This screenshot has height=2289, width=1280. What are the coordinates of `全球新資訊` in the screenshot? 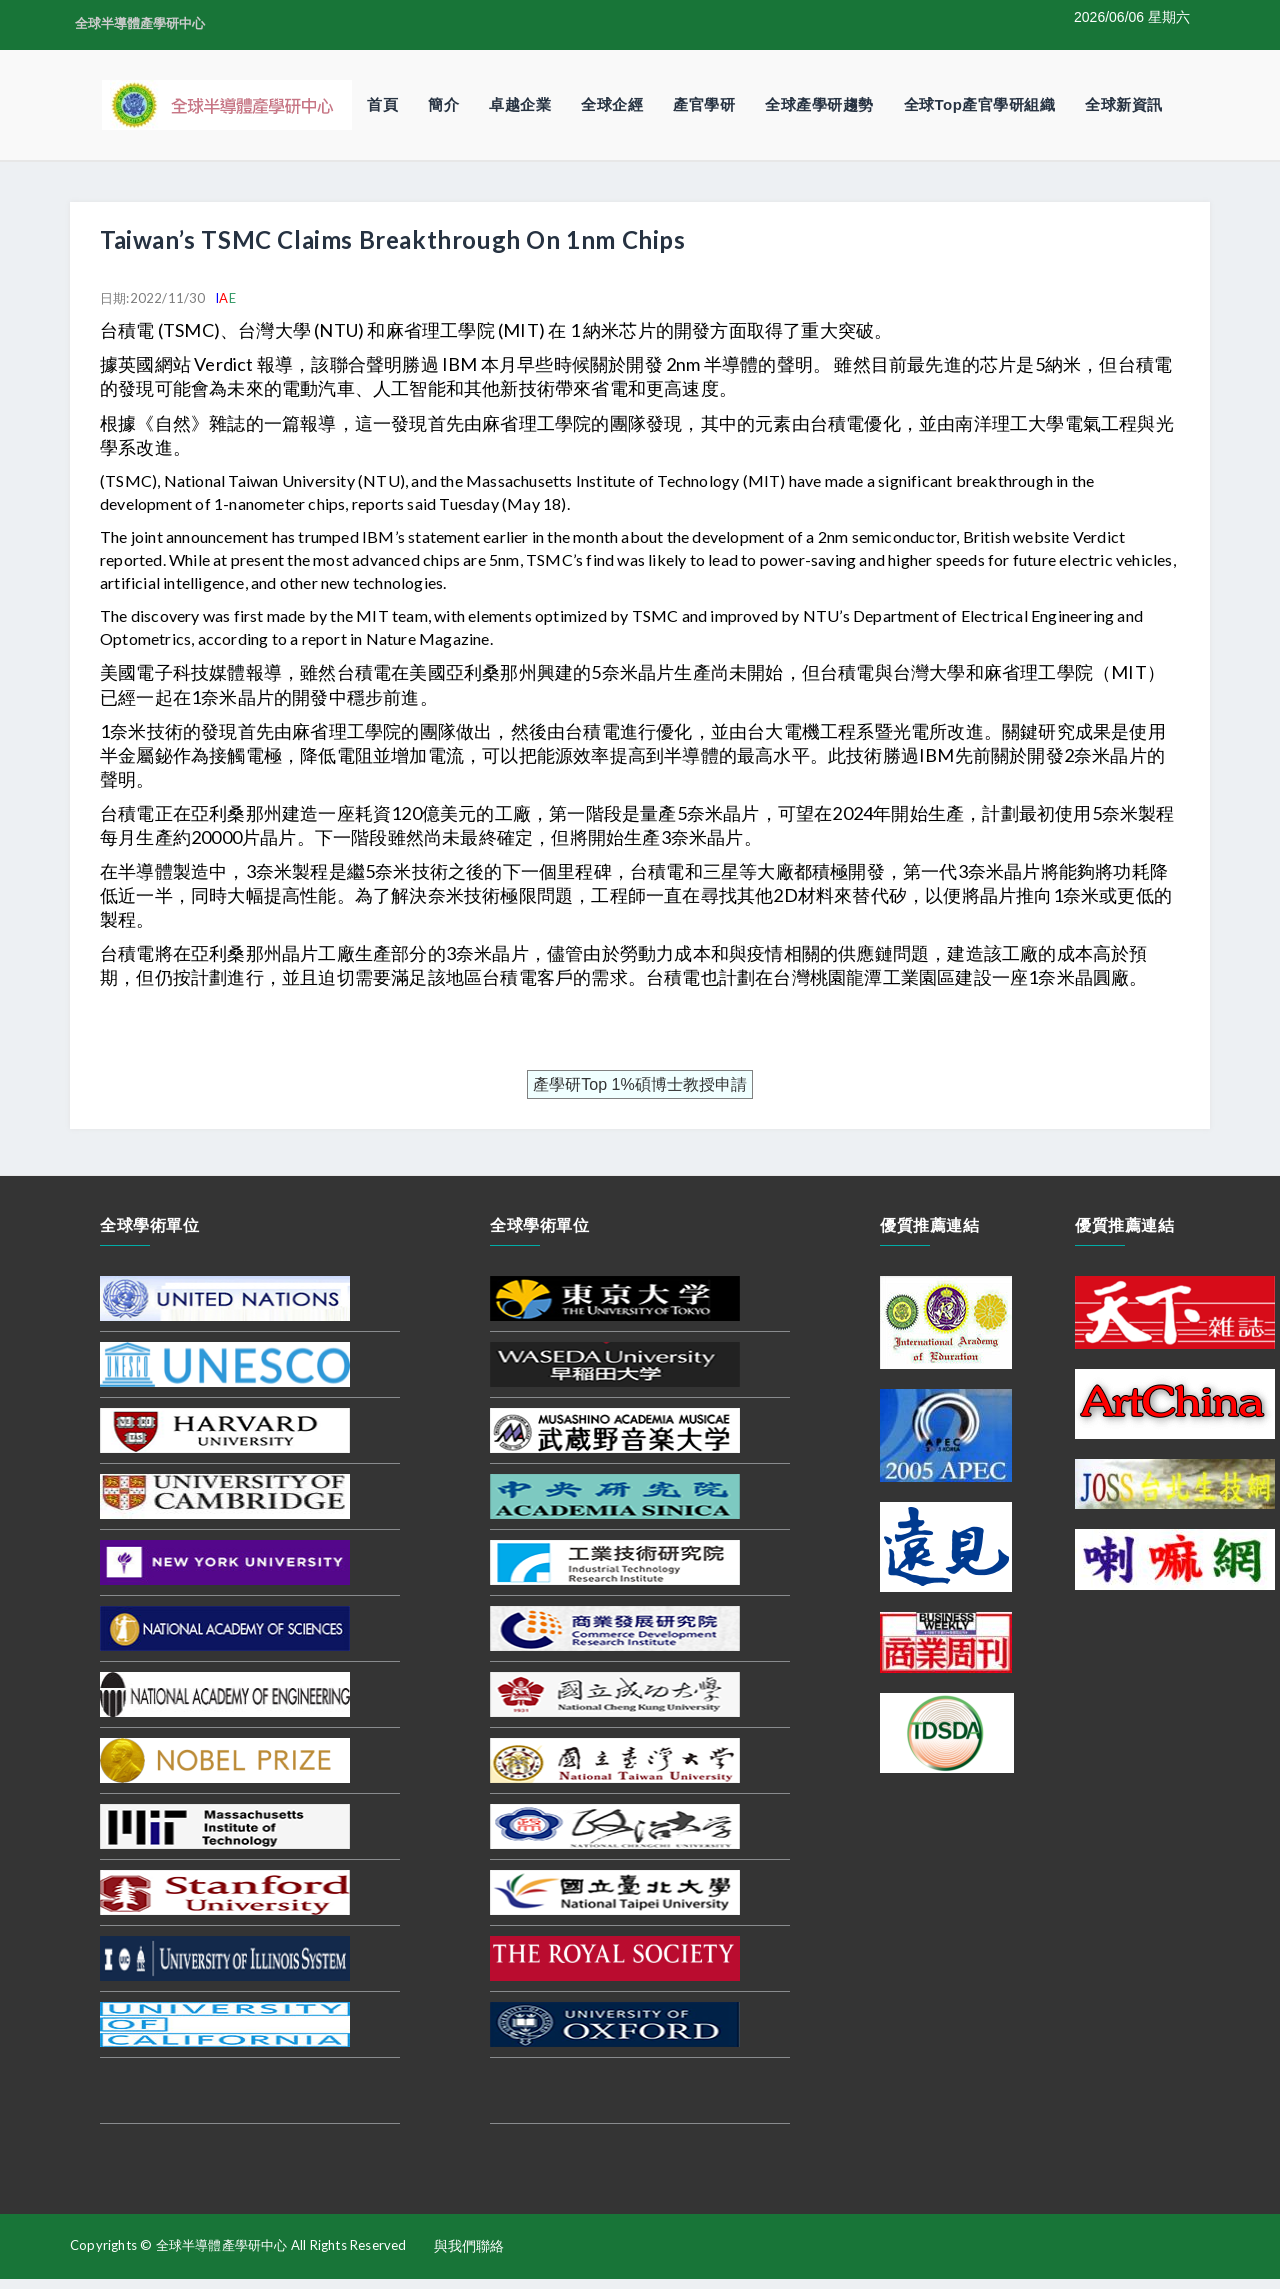 It's located at (1124, 104).